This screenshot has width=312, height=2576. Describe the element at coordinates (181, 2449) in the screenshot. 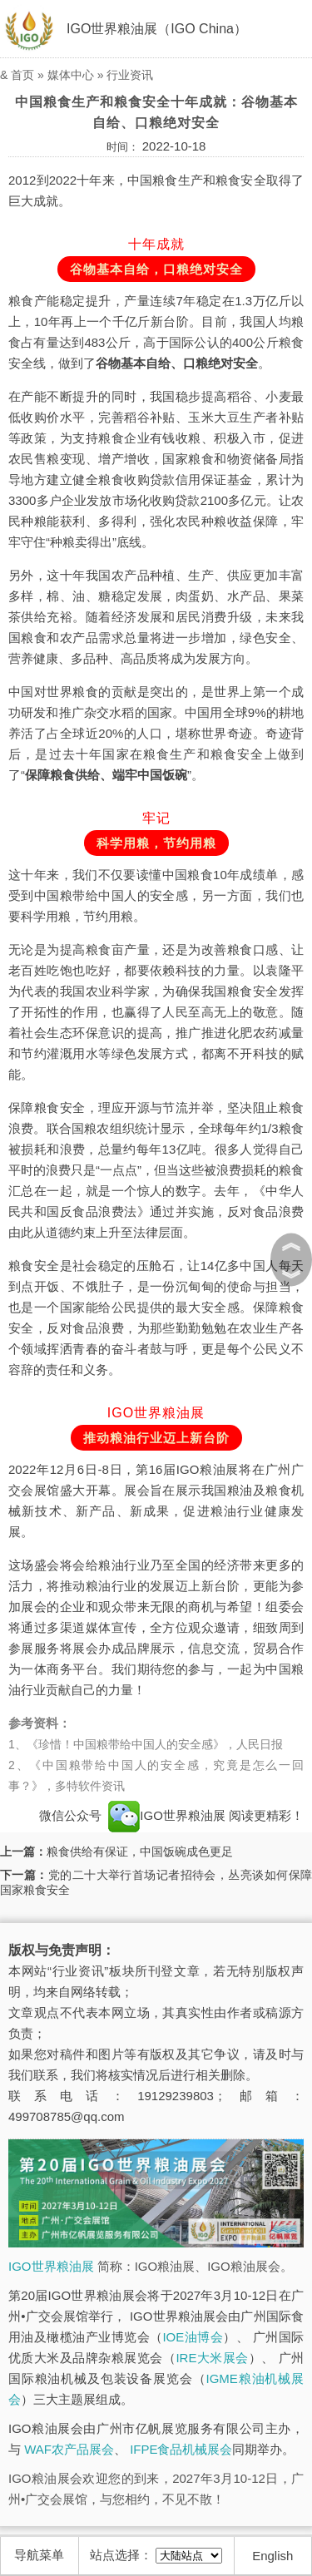

I see `IFPE食品机械展会` at that location.